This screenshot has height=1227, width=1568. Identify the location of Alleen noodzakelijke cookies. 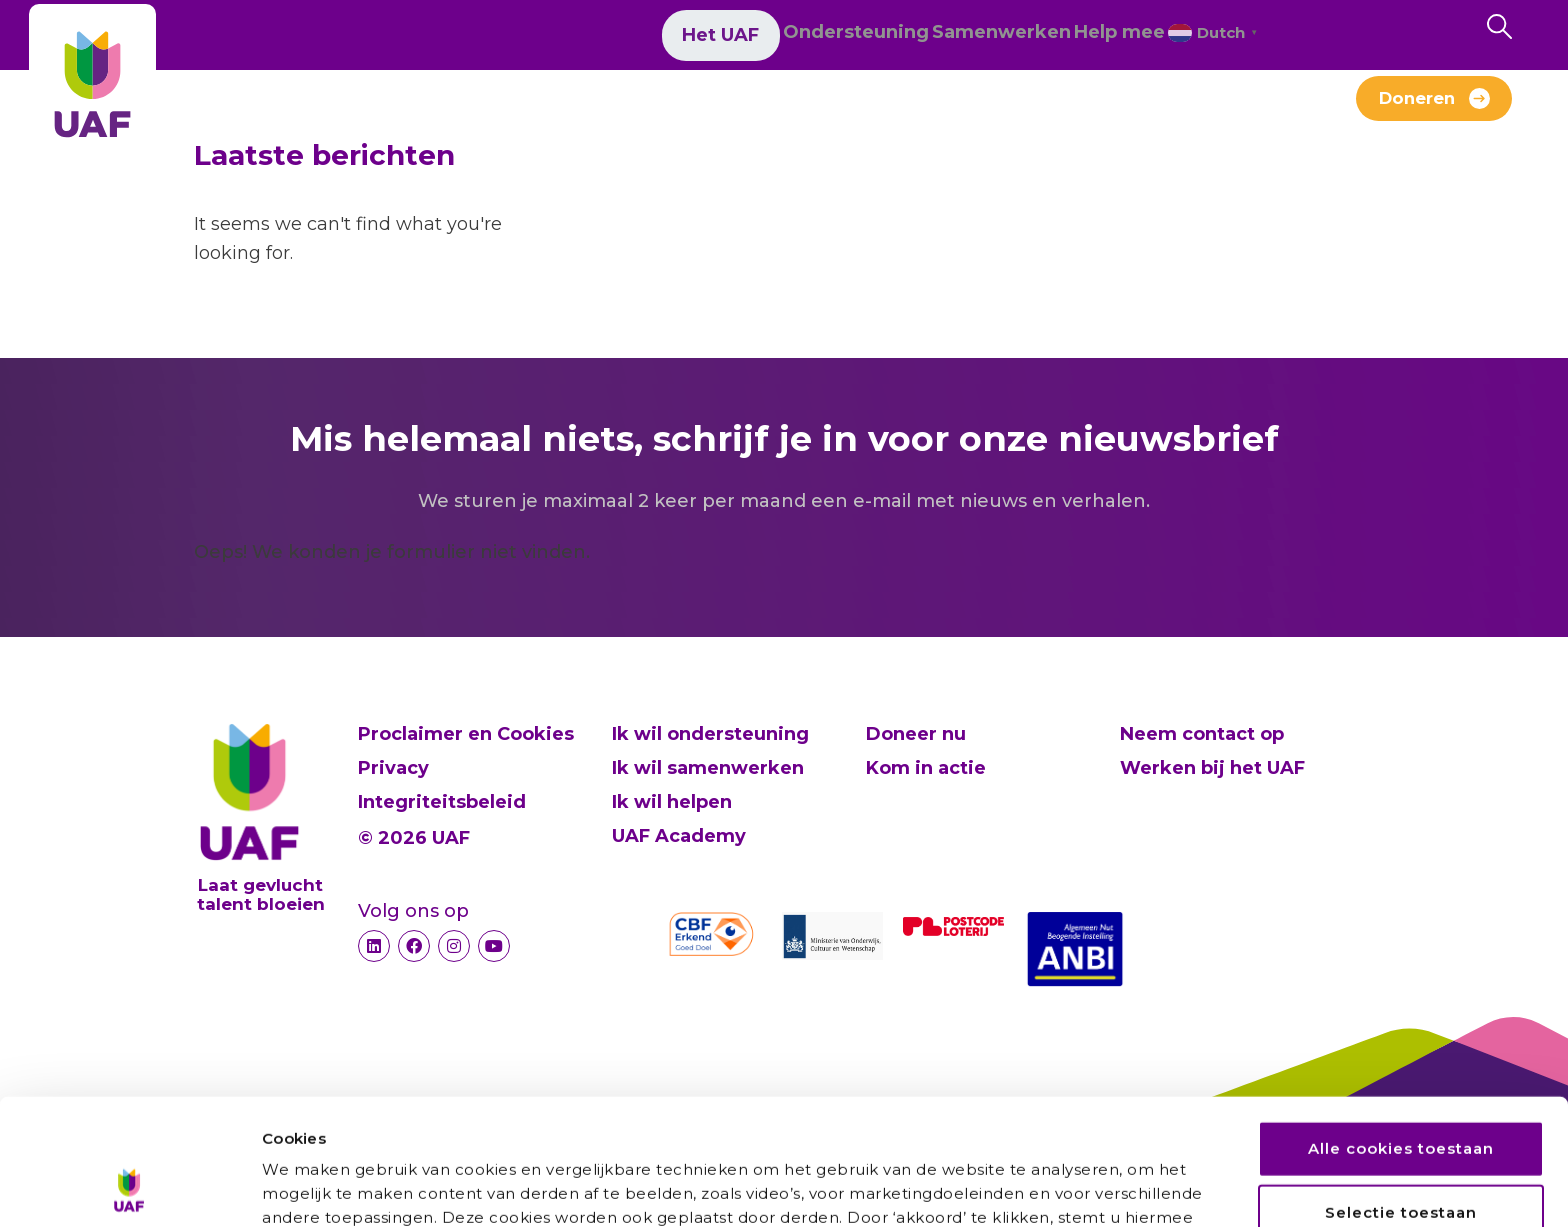
(1402, 1157).